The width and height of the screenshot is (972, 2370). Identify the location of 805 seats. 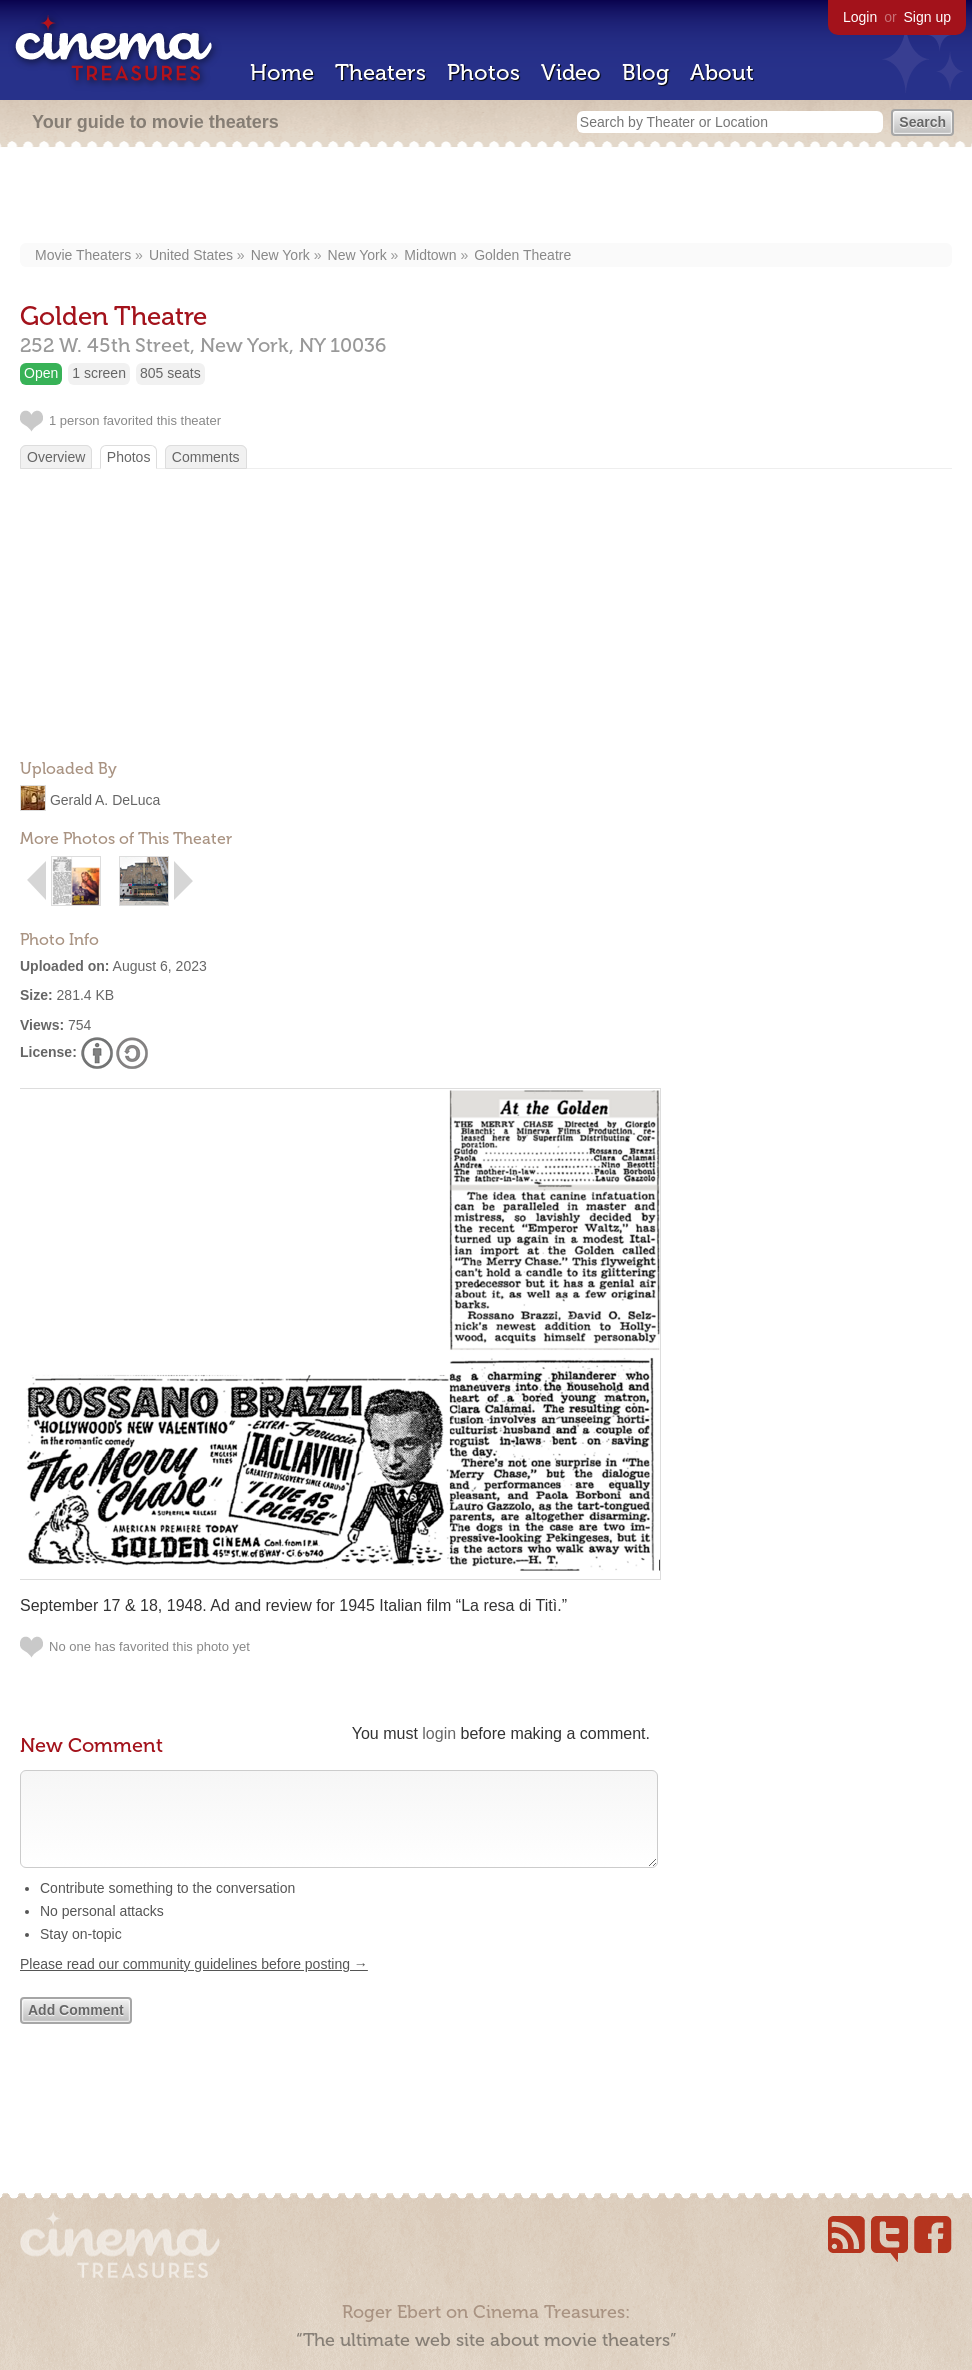
(170, 373).